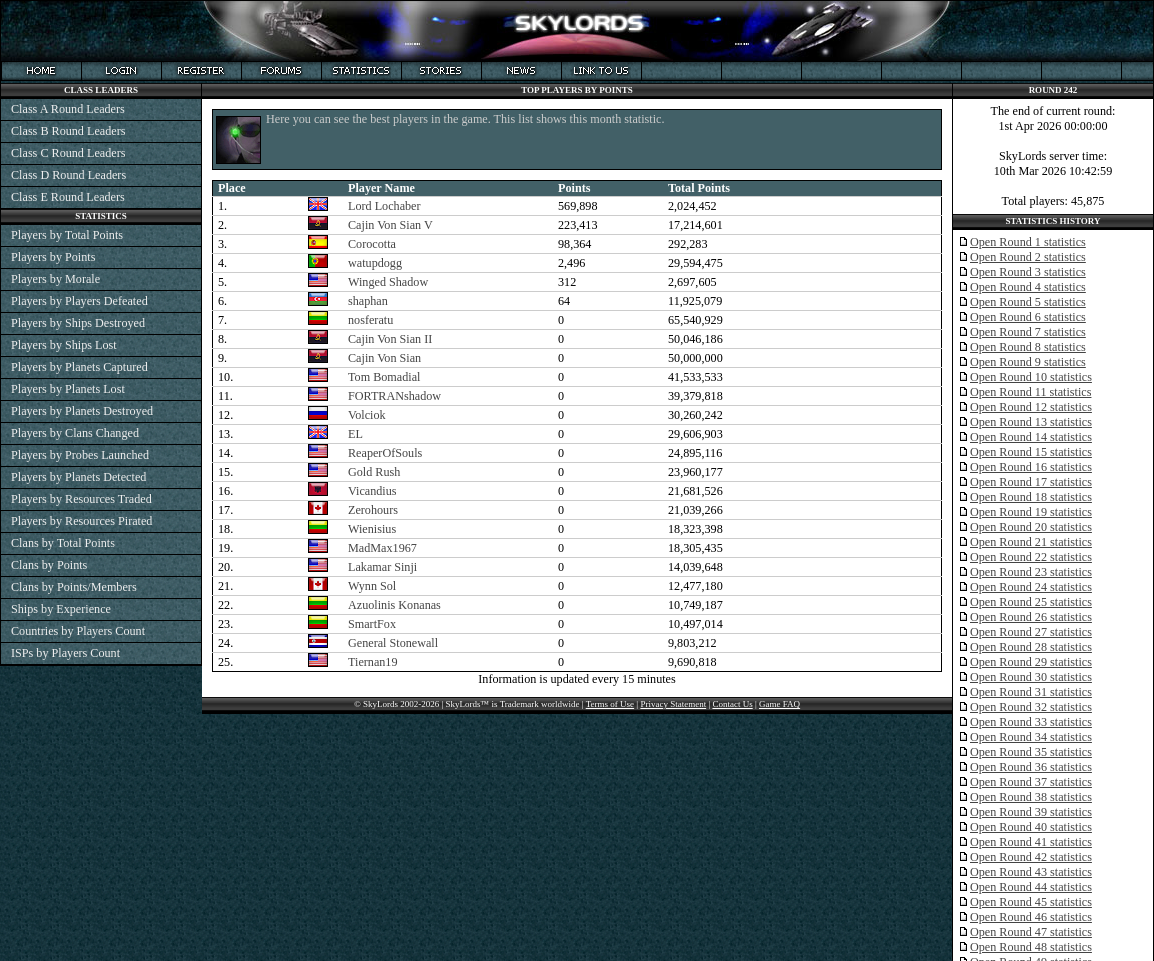 The image size is (1154, 961). Describe the element at coordinates (74, 587) in the screenshot. I see `Clans by Points/Members` at that location.